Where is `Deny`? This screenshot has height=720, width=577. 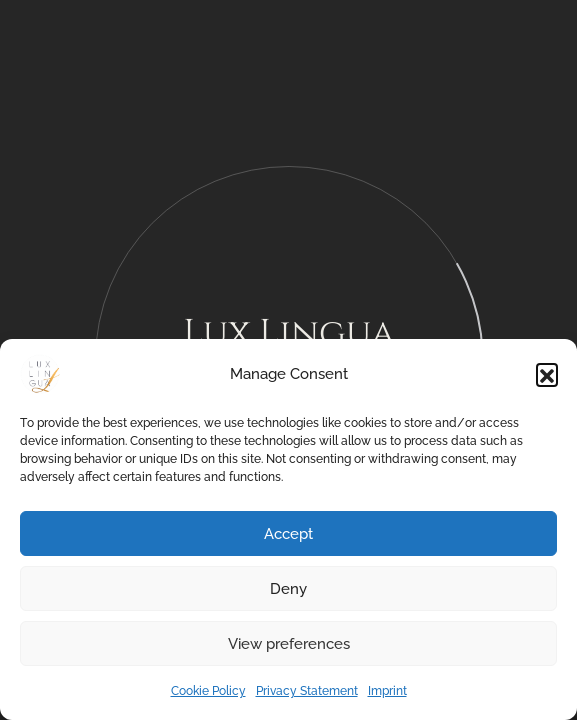
Deny is located at coordinates (288, 589).